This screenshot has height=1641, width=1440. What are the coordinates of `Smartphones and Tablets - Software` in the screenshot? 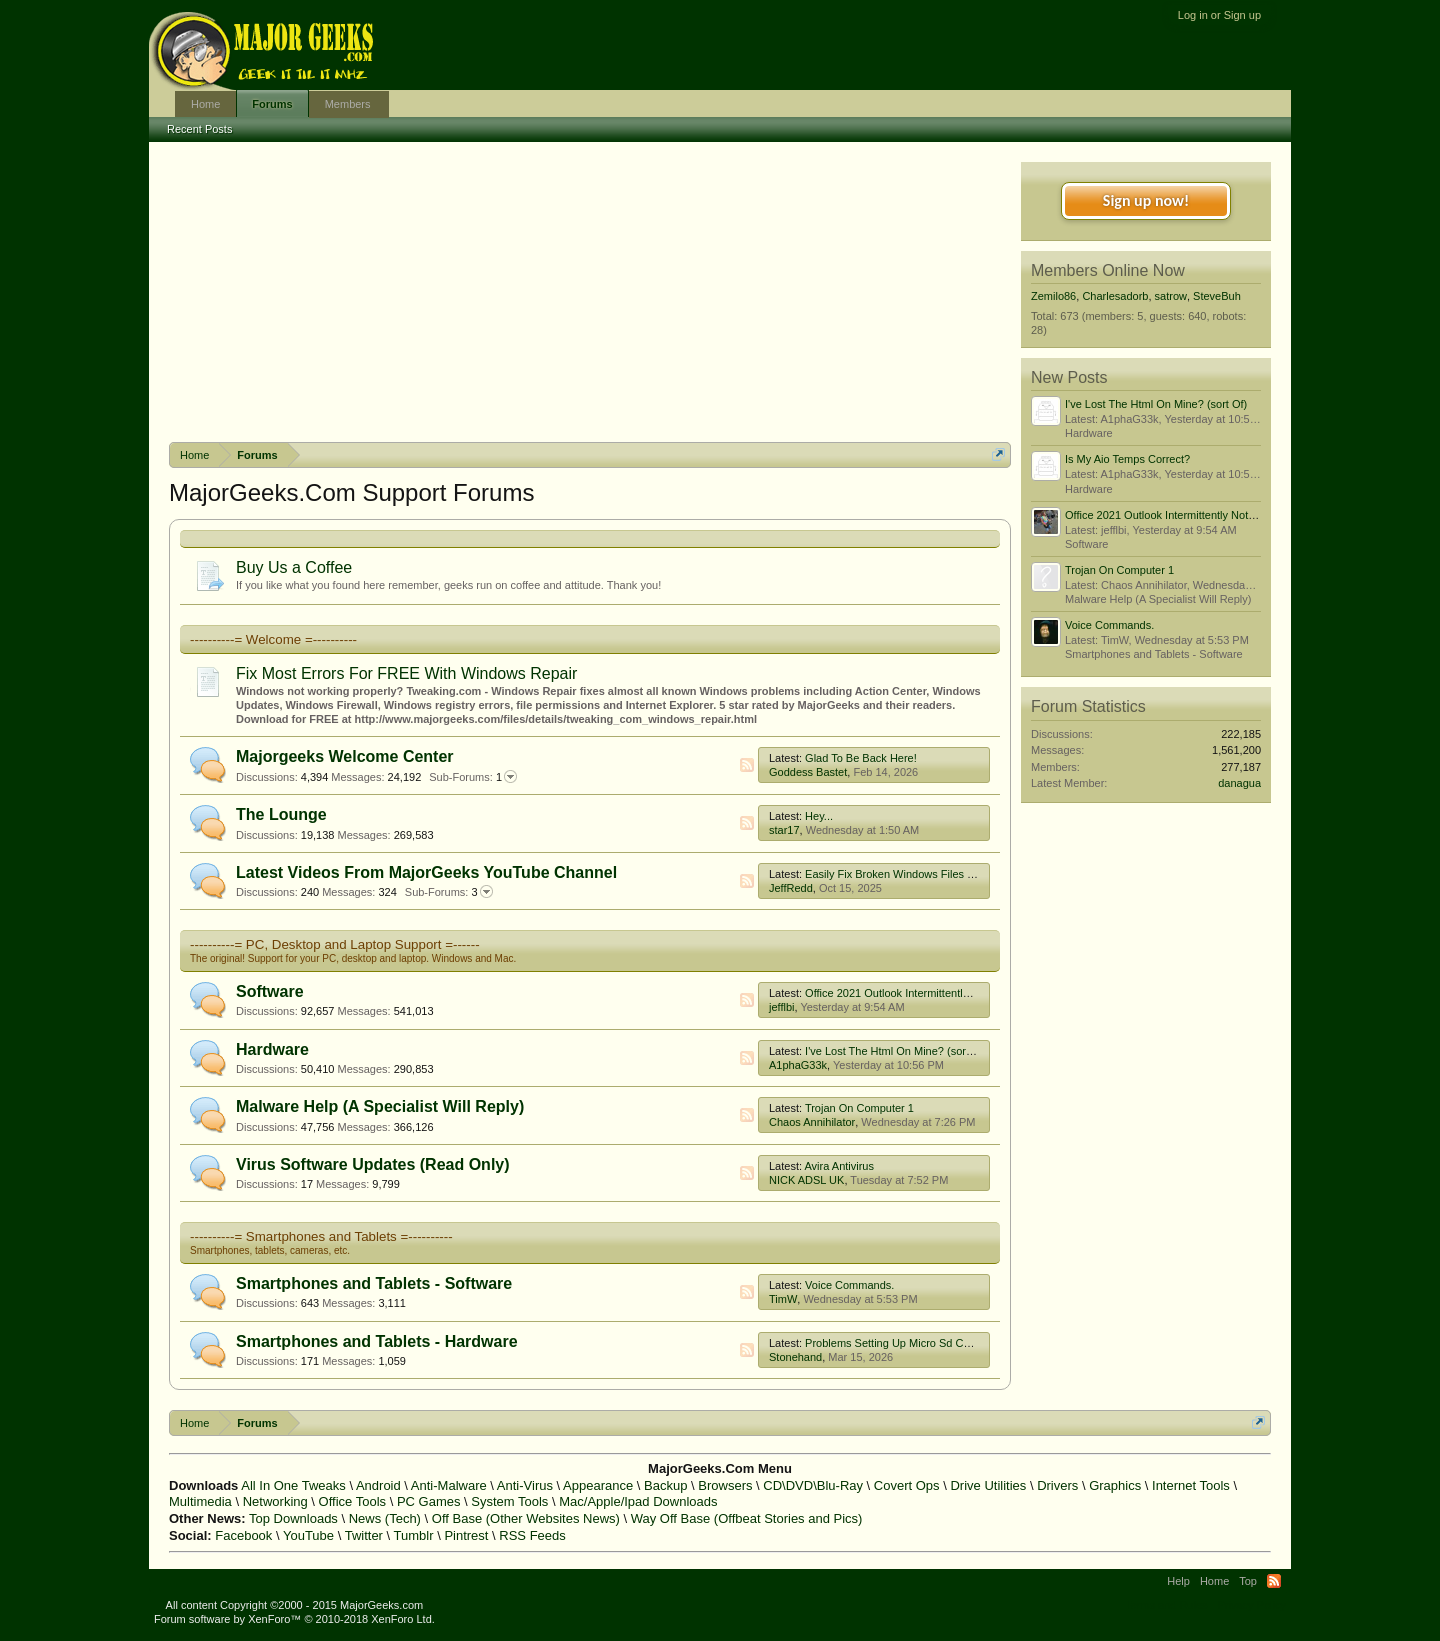 It's located at (374, 1283).